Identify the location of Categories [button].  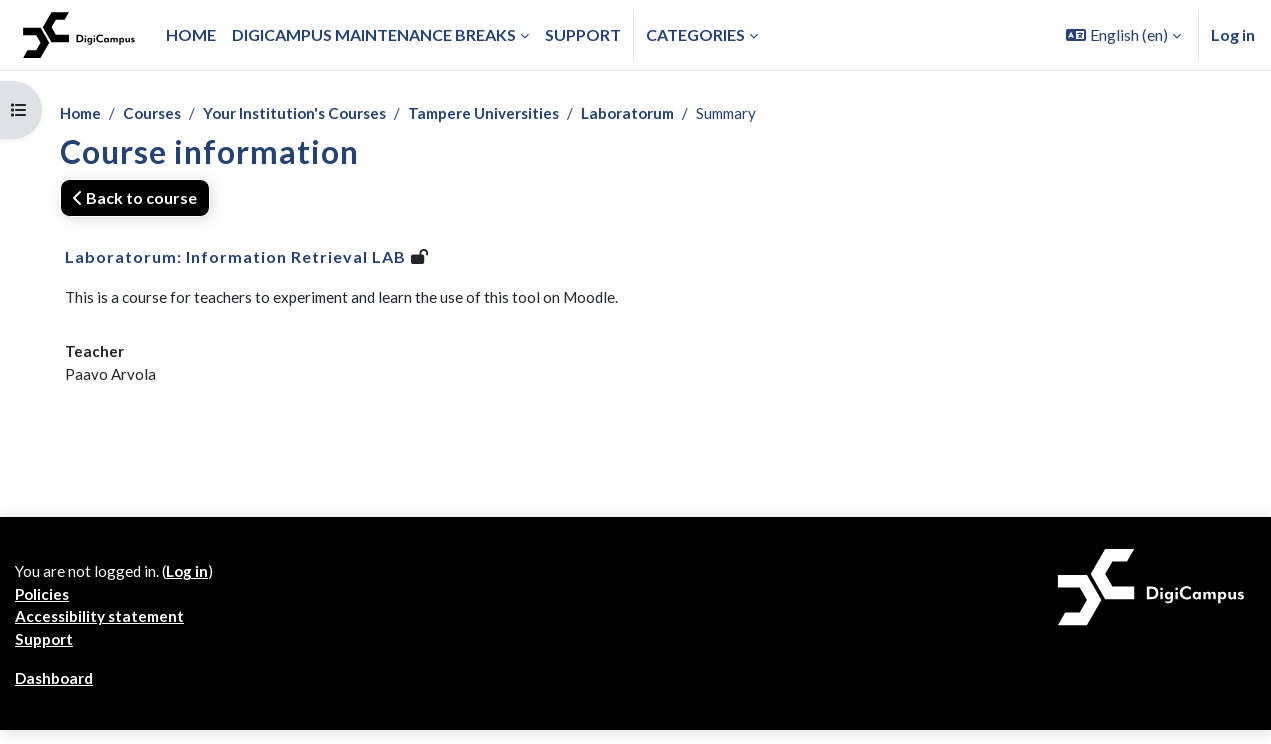
(695, 34).